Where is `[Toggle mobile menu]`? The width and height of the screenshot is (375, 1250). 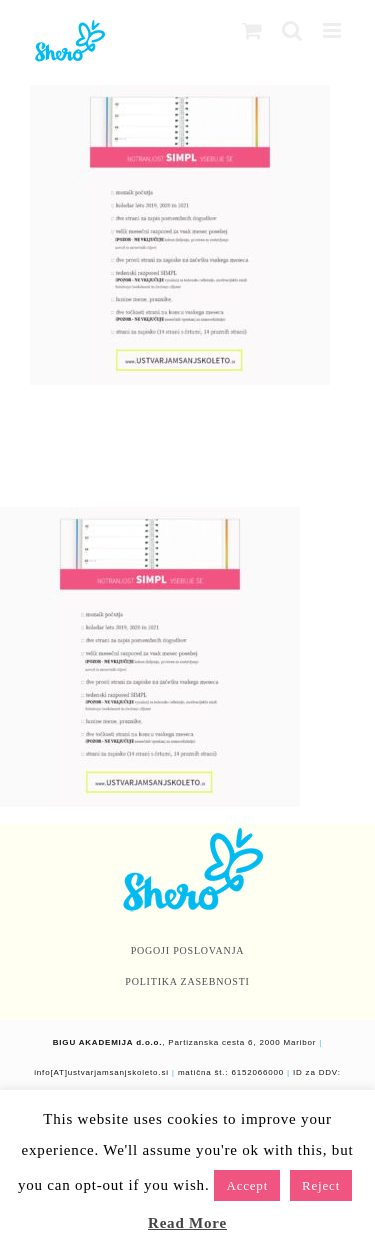 [Toggle mobile menu] is located at coordinates (334, 30).